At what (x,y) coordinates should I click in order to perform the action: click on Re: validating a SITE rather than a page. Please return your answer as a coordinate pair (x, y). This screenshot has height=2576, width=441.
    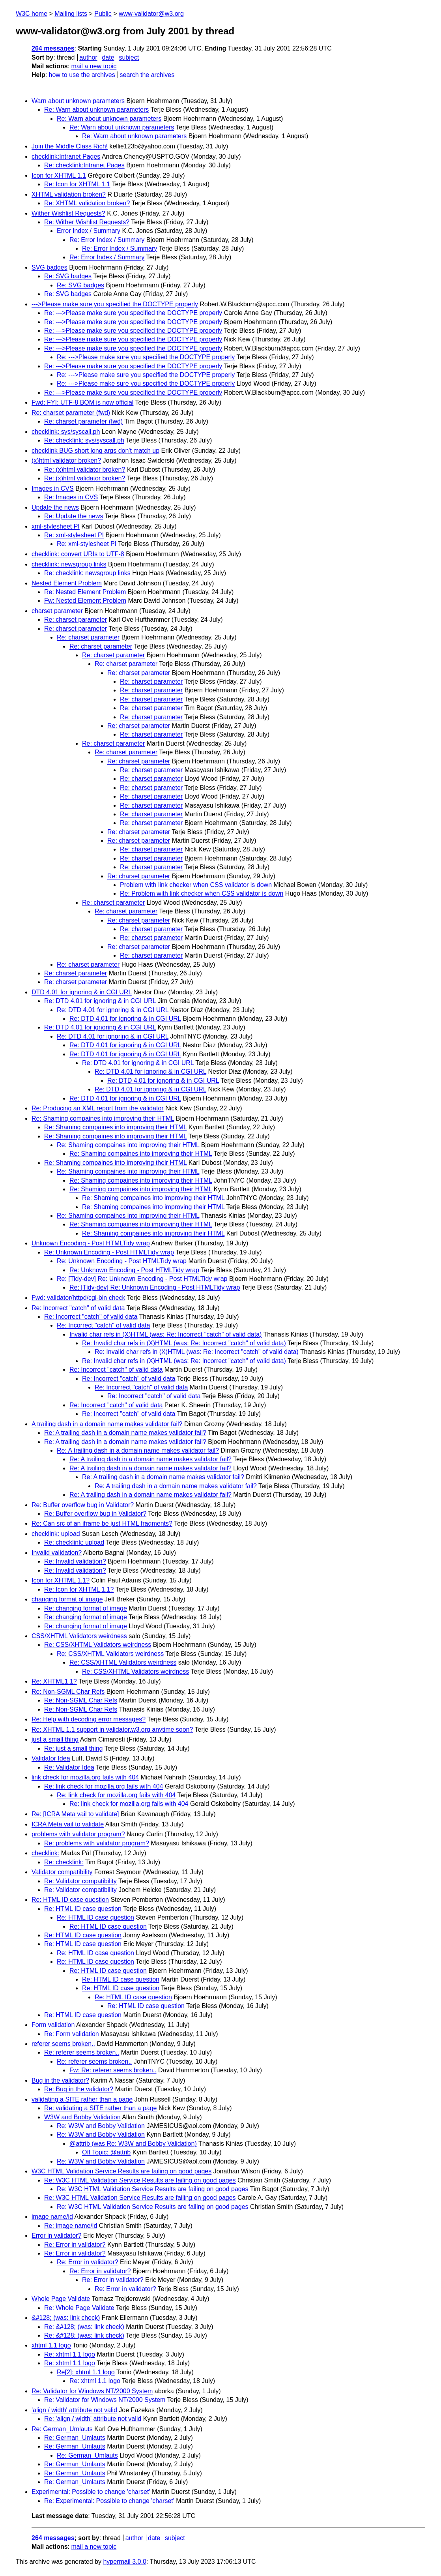
    Looking at the image, I should click on (100, 2108).